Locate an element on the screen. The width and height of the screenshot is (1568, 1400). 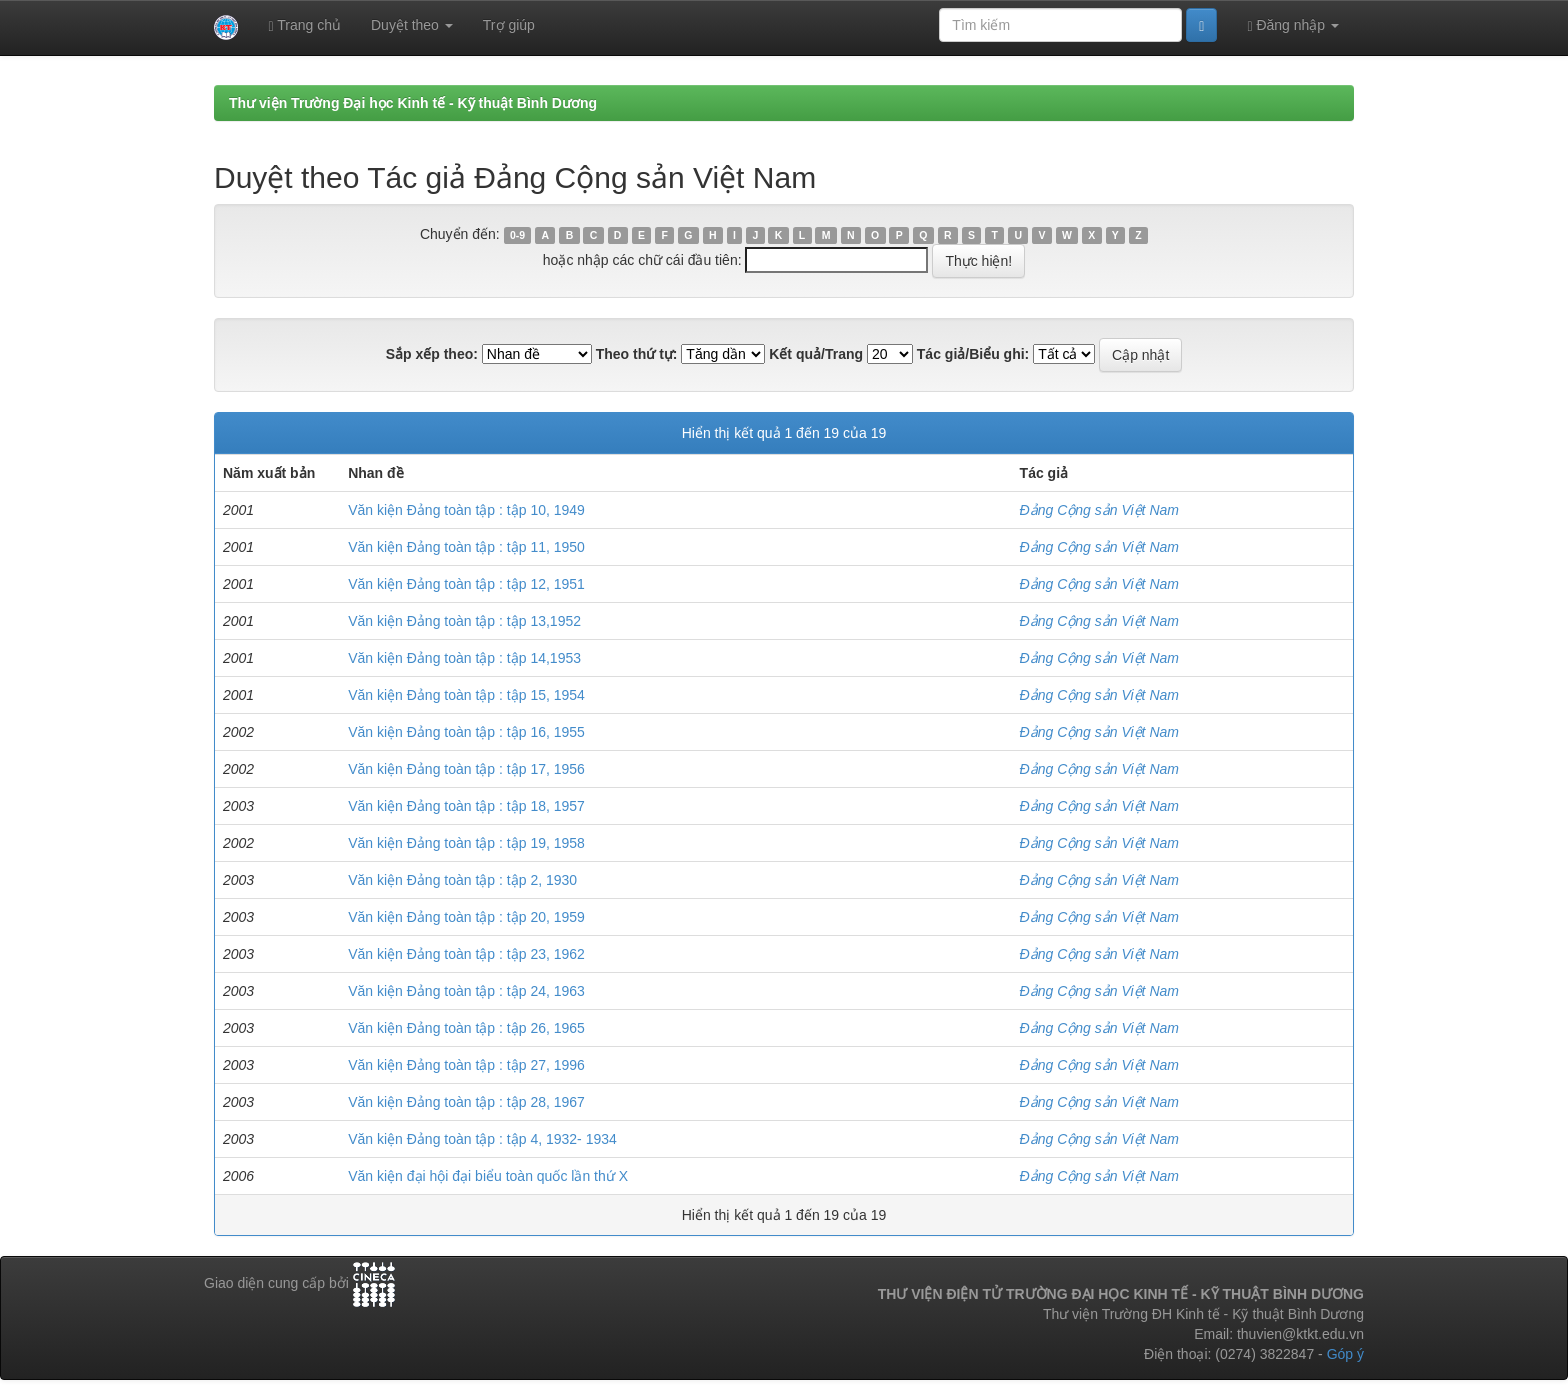
Văn kiện Đảng toàn tập : tập 2, 1930 is located at coordinates (462, 880).